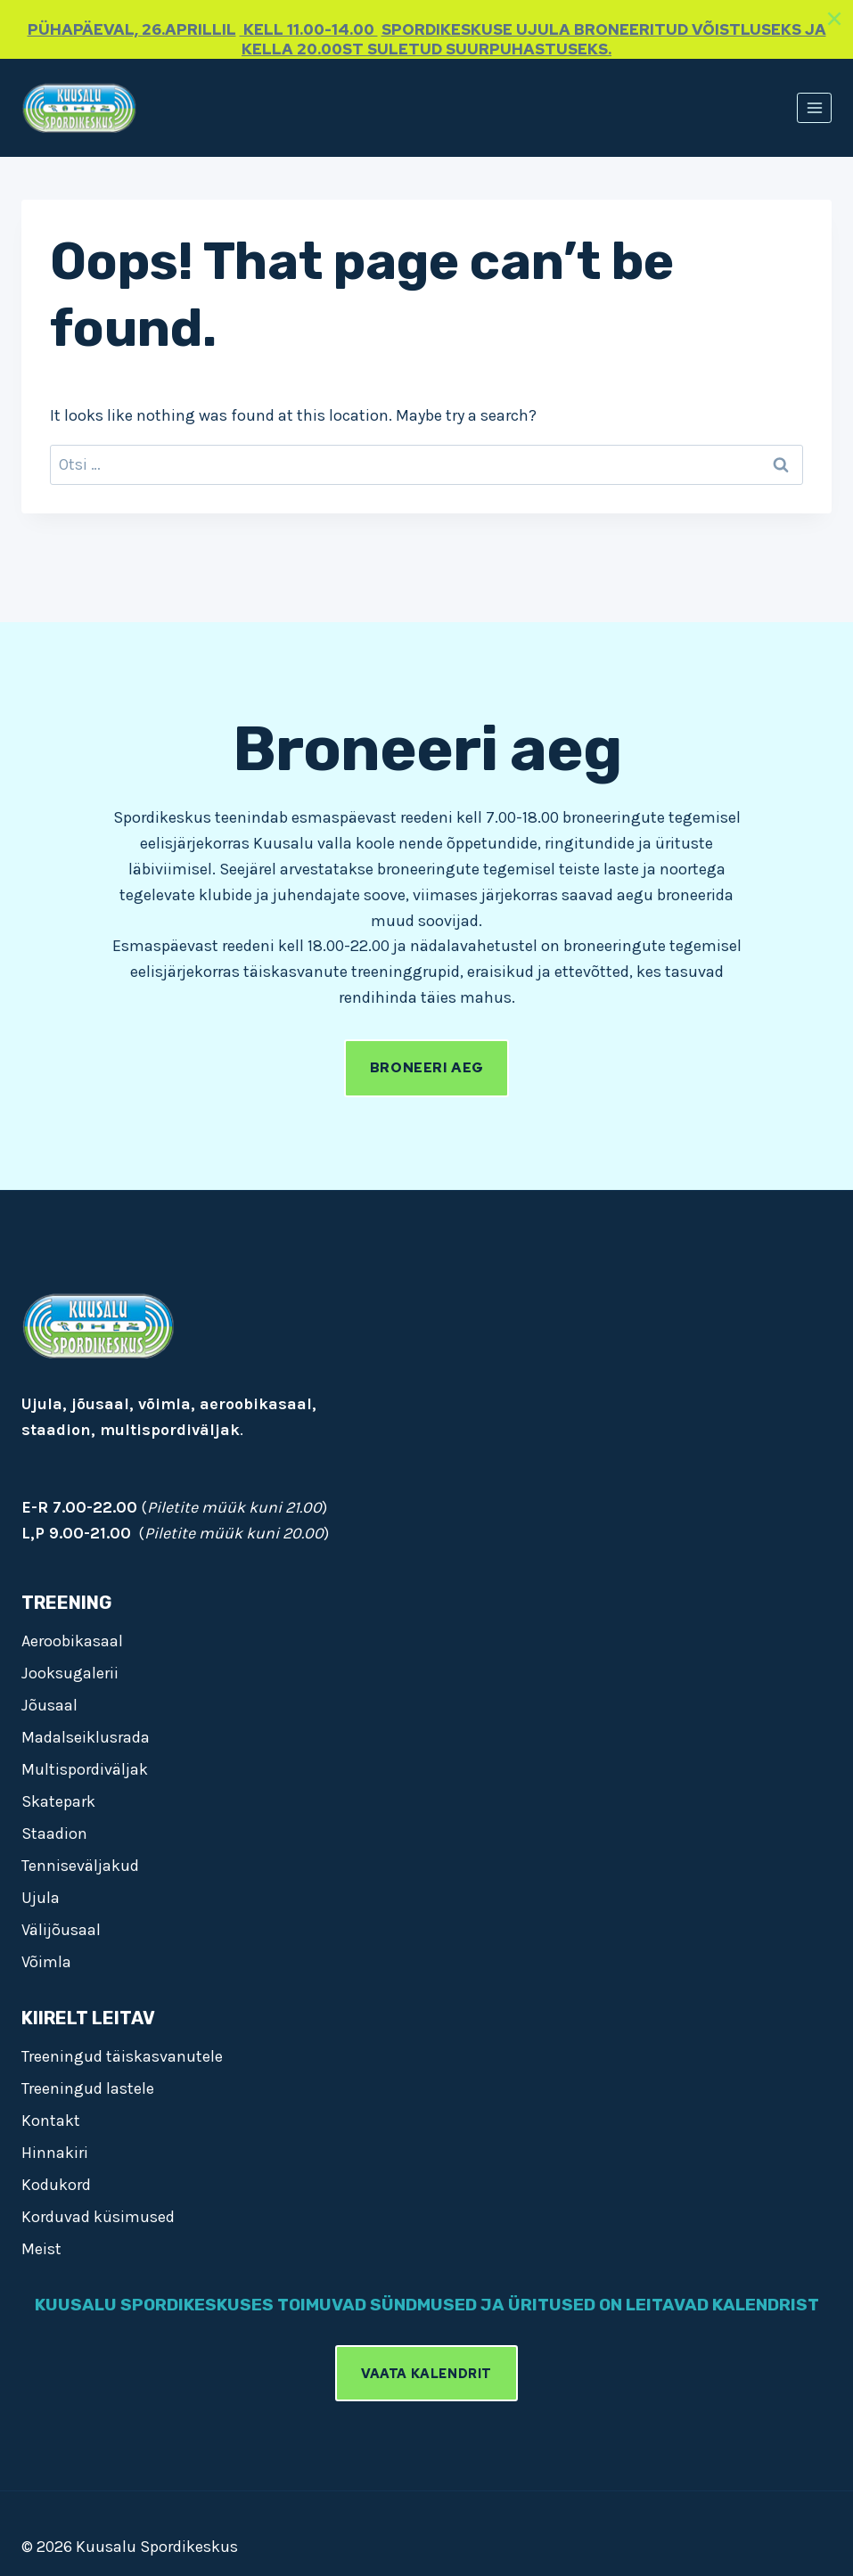  Describe the element at coordinates (84, 1766) in the screenshot. I see `Multispordiväljak` at that location.